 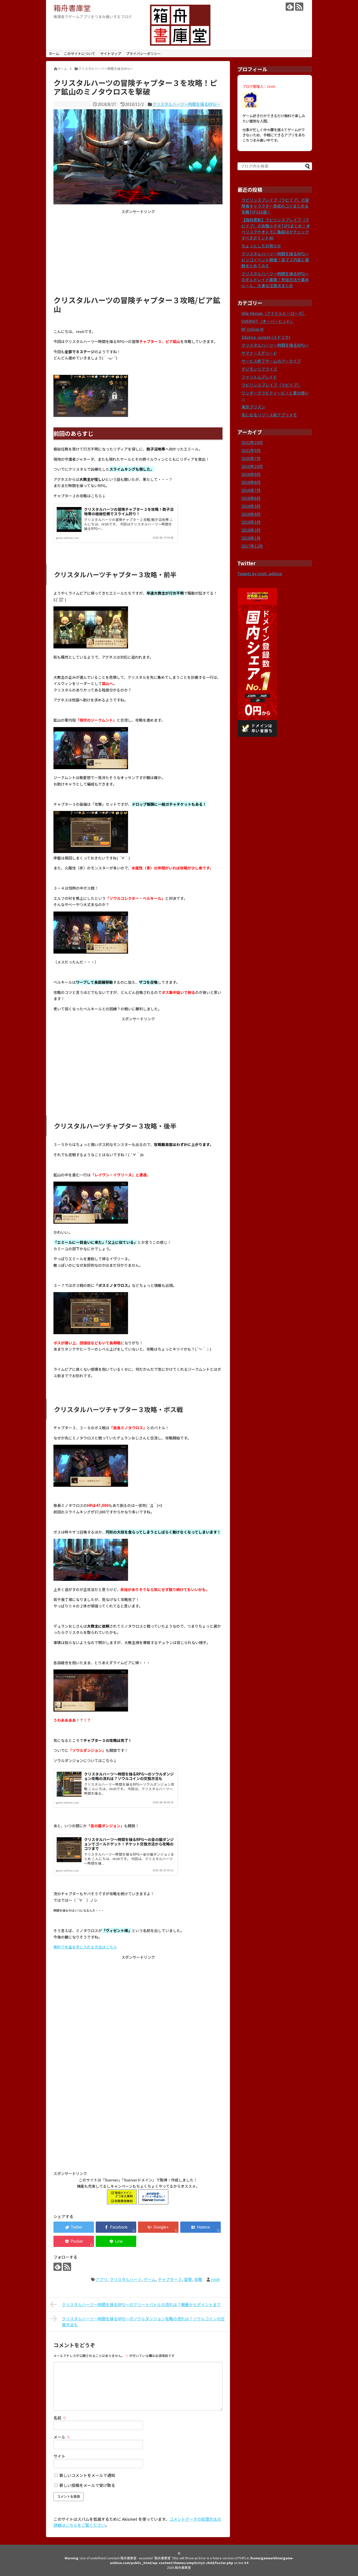 What do you see at coordinates (135, 2304) in the screenshot?
I see `クリスタルハーツ～時間を操るRPG～のアリーナバトルの流れは？概要からポイントまで` at bounding box center [135, 2304].